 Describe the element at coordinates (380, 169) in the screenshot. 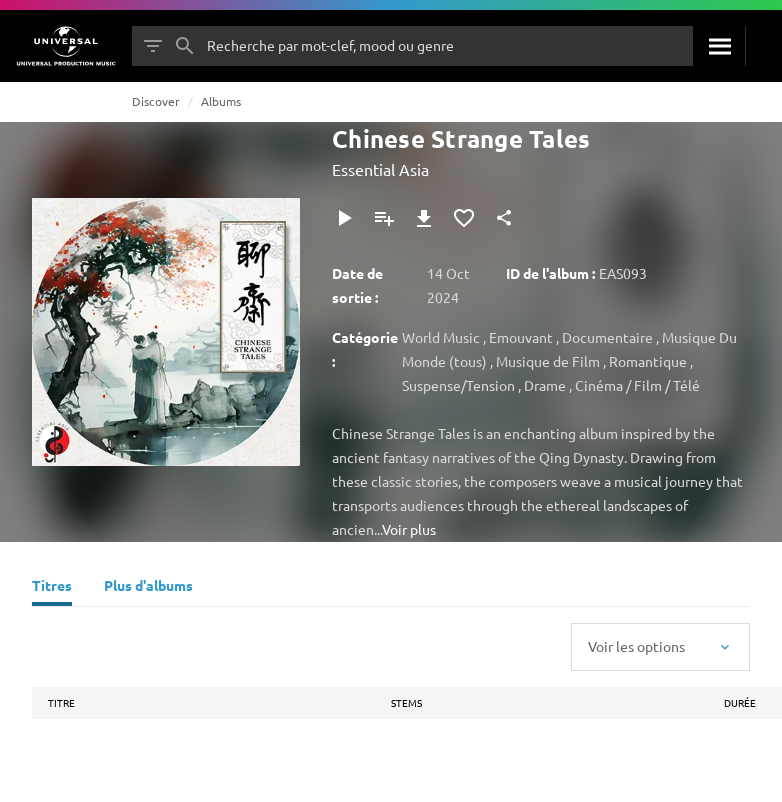

I see `Essential Asia` at that location.